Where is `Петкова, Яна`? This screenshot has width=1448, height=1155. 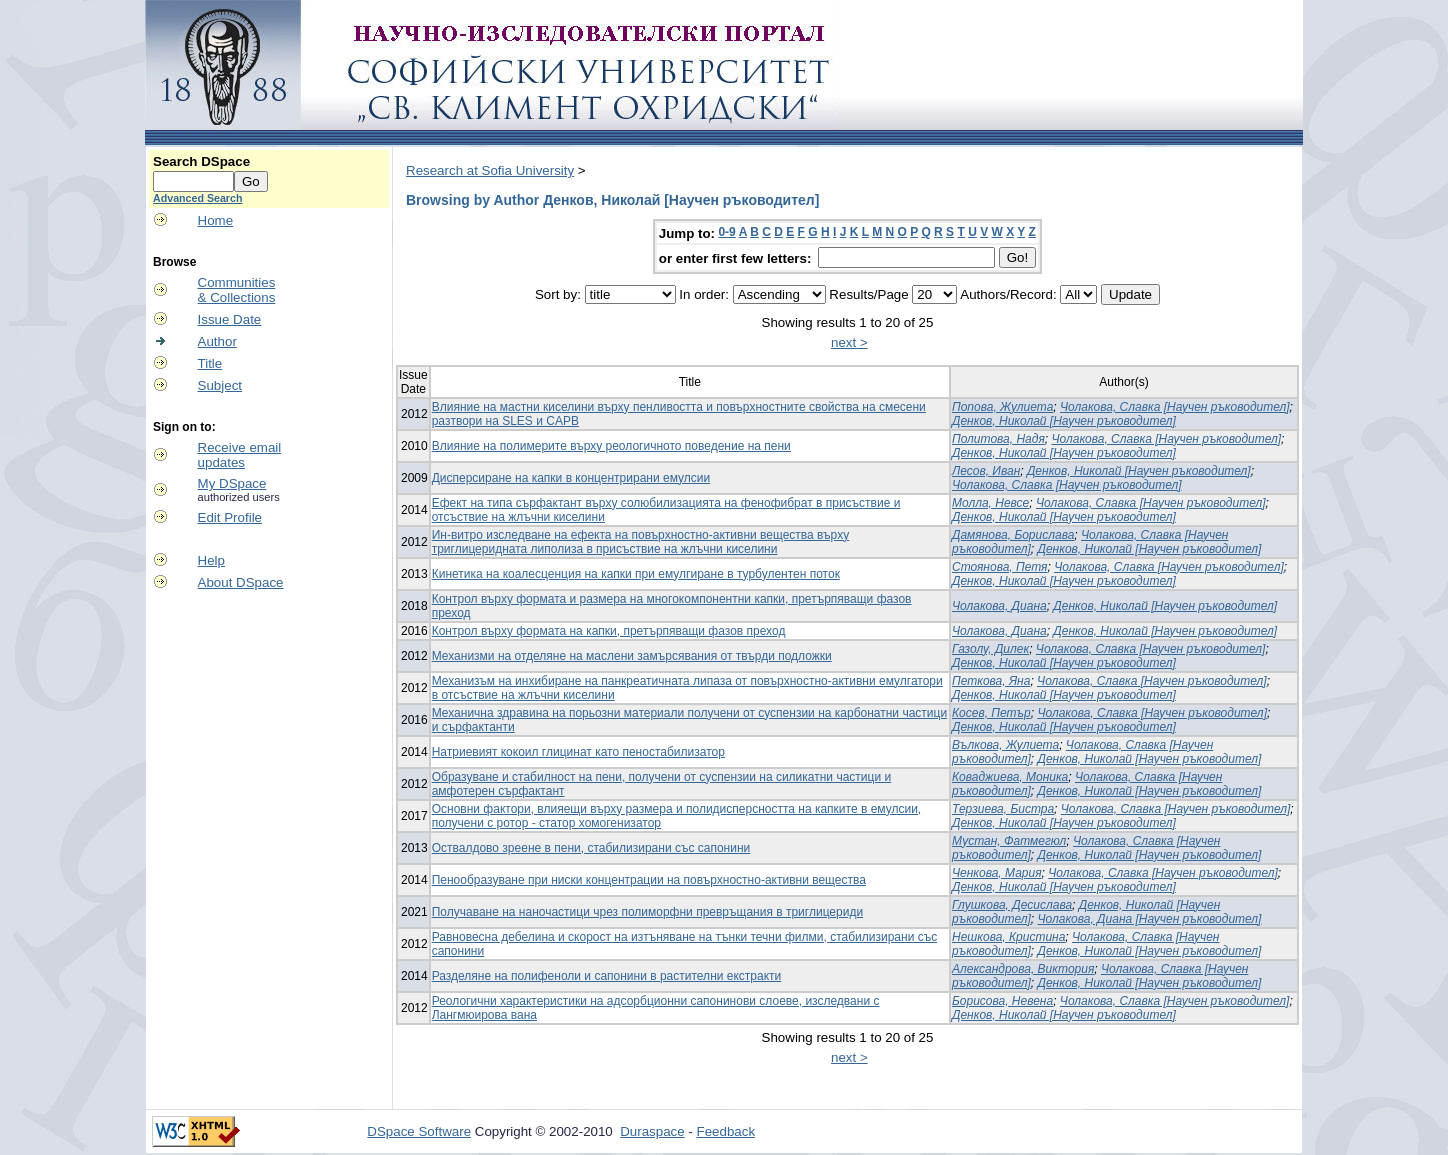 Петкова, Яна is located at coordinates (991, 681).